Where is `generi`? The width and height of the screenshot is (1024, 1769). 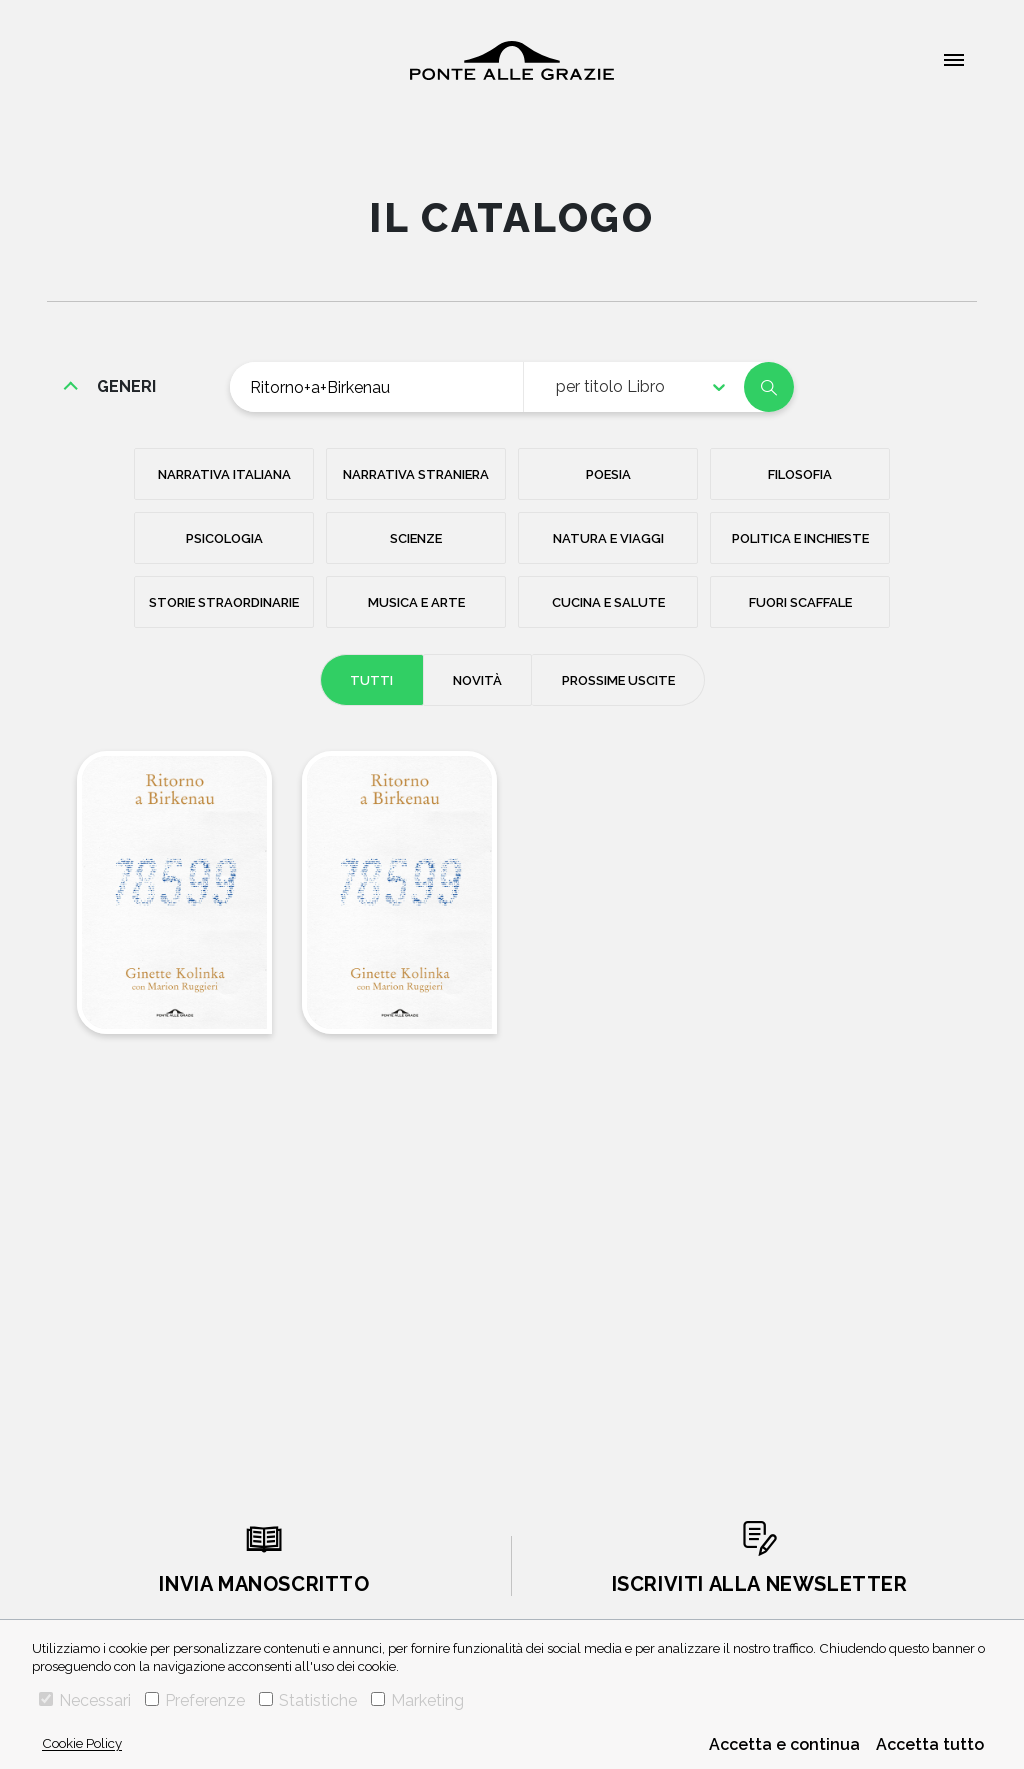
generi is located at coordinates (126, 386).